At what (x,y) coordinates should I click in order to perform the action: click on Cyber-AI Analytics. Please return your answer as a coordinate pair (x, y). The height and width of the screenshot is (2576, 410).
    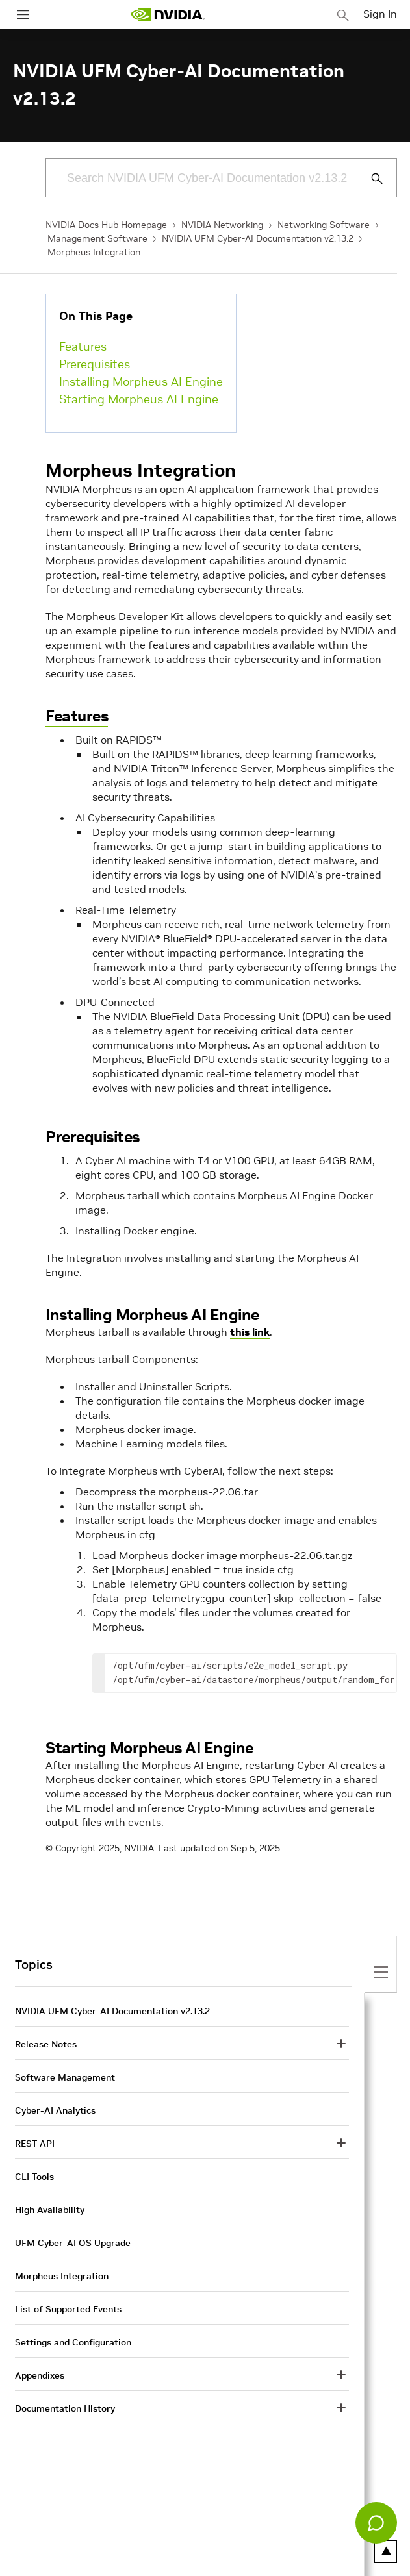
    Looking at the image, I should click on (55, 2110).